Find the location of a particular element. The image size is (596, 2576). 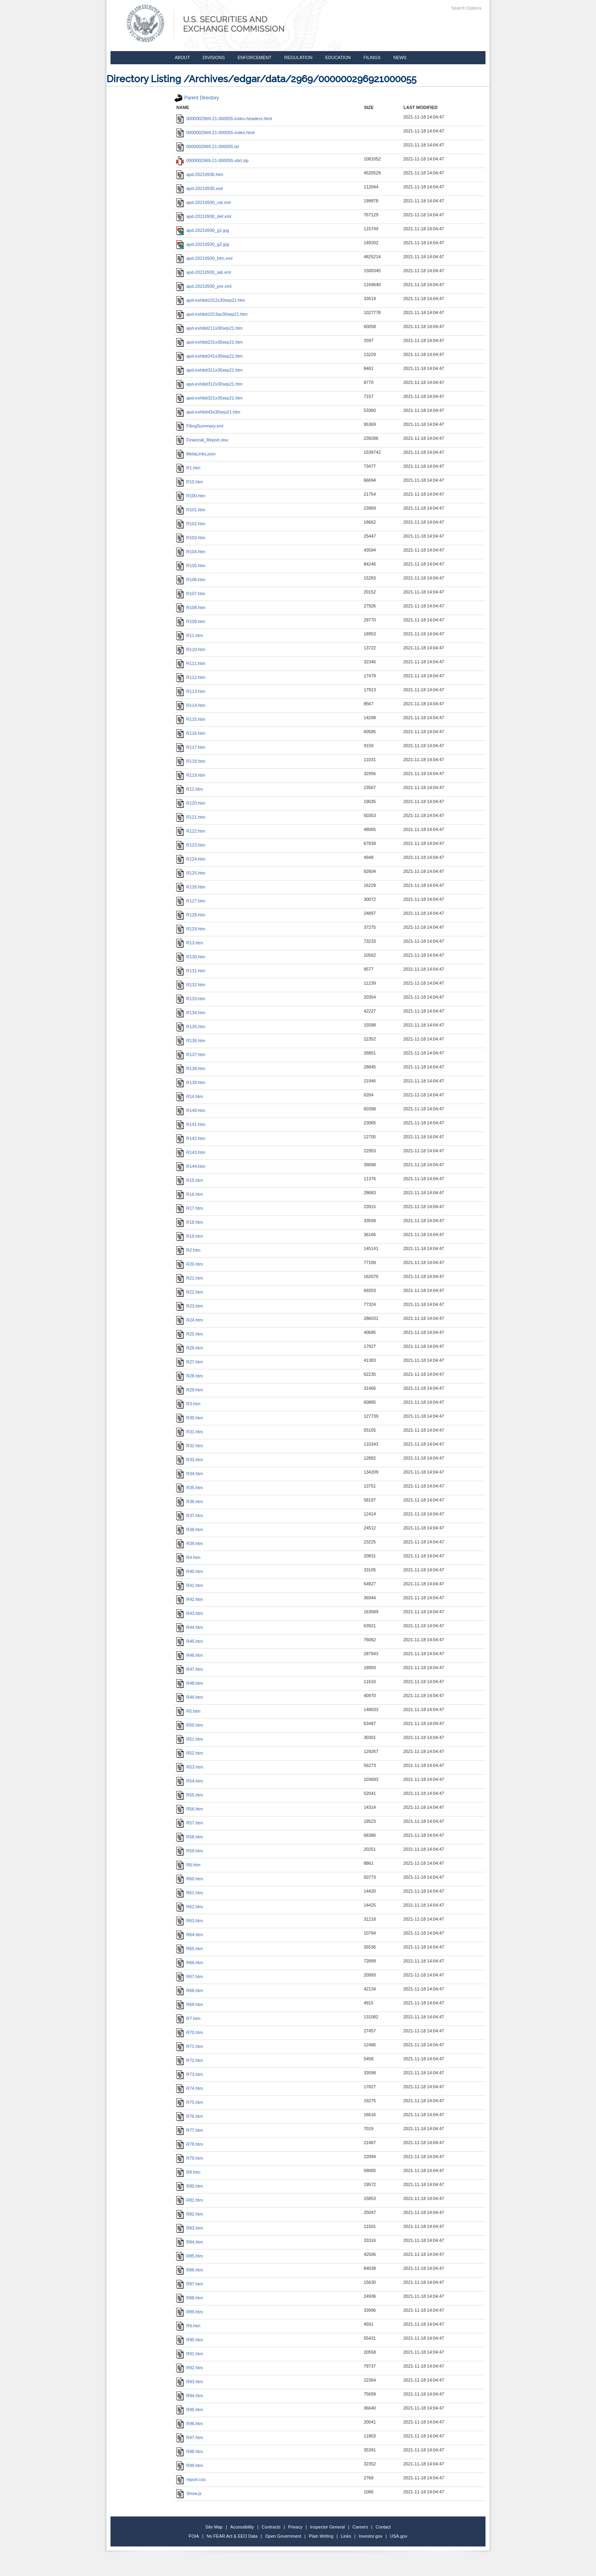

R56.htm is located at coordinates (189, 1808).